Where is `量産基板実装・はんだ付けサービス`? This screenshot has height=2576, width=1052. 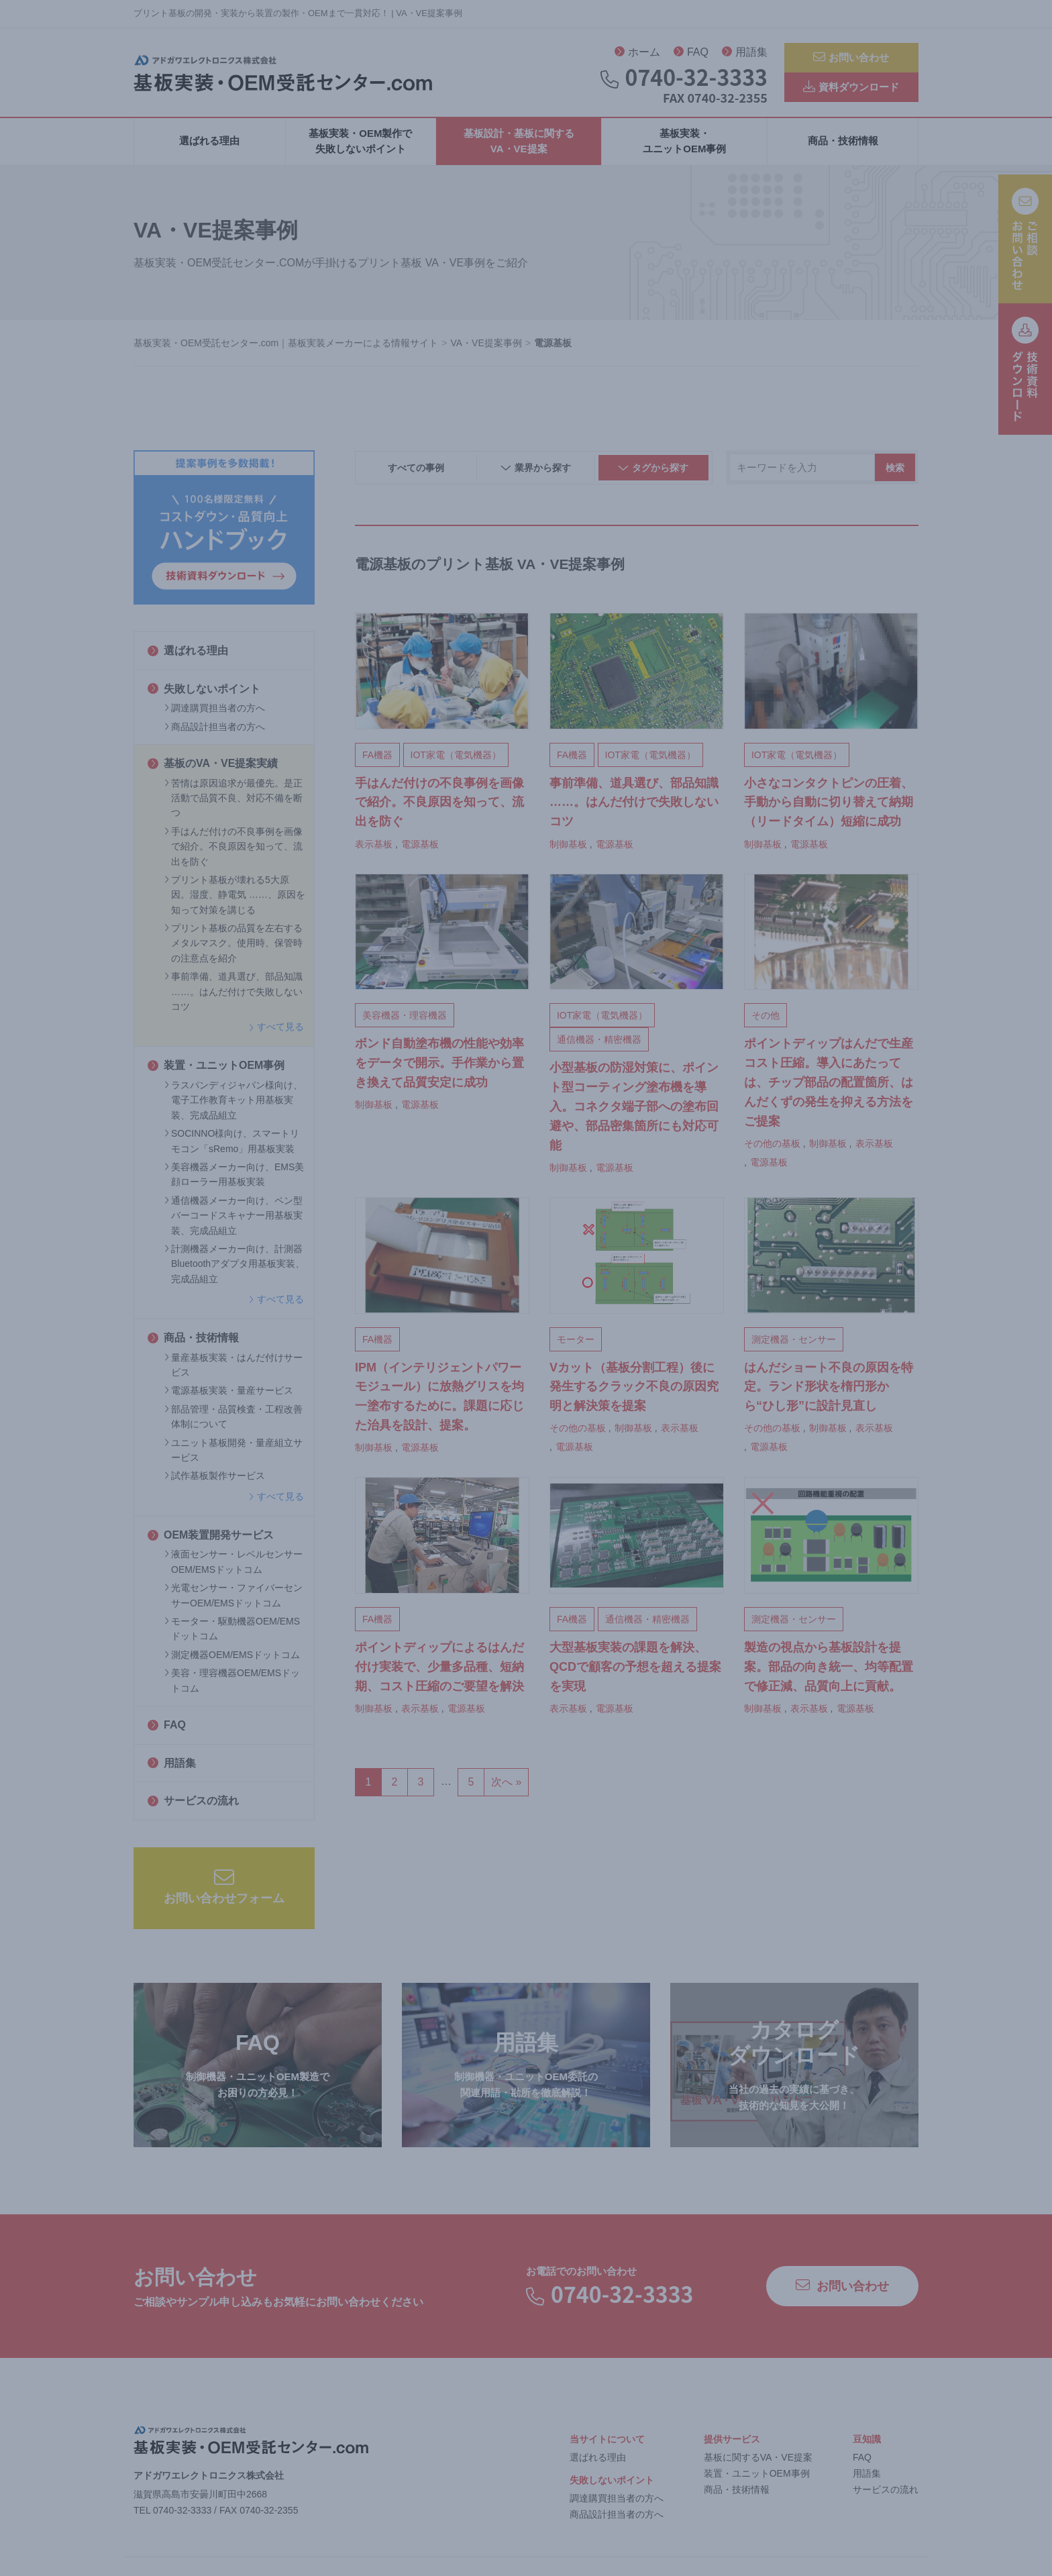 量産基板実装・はんだ付けサービス is located at coordinates (233, 1370).